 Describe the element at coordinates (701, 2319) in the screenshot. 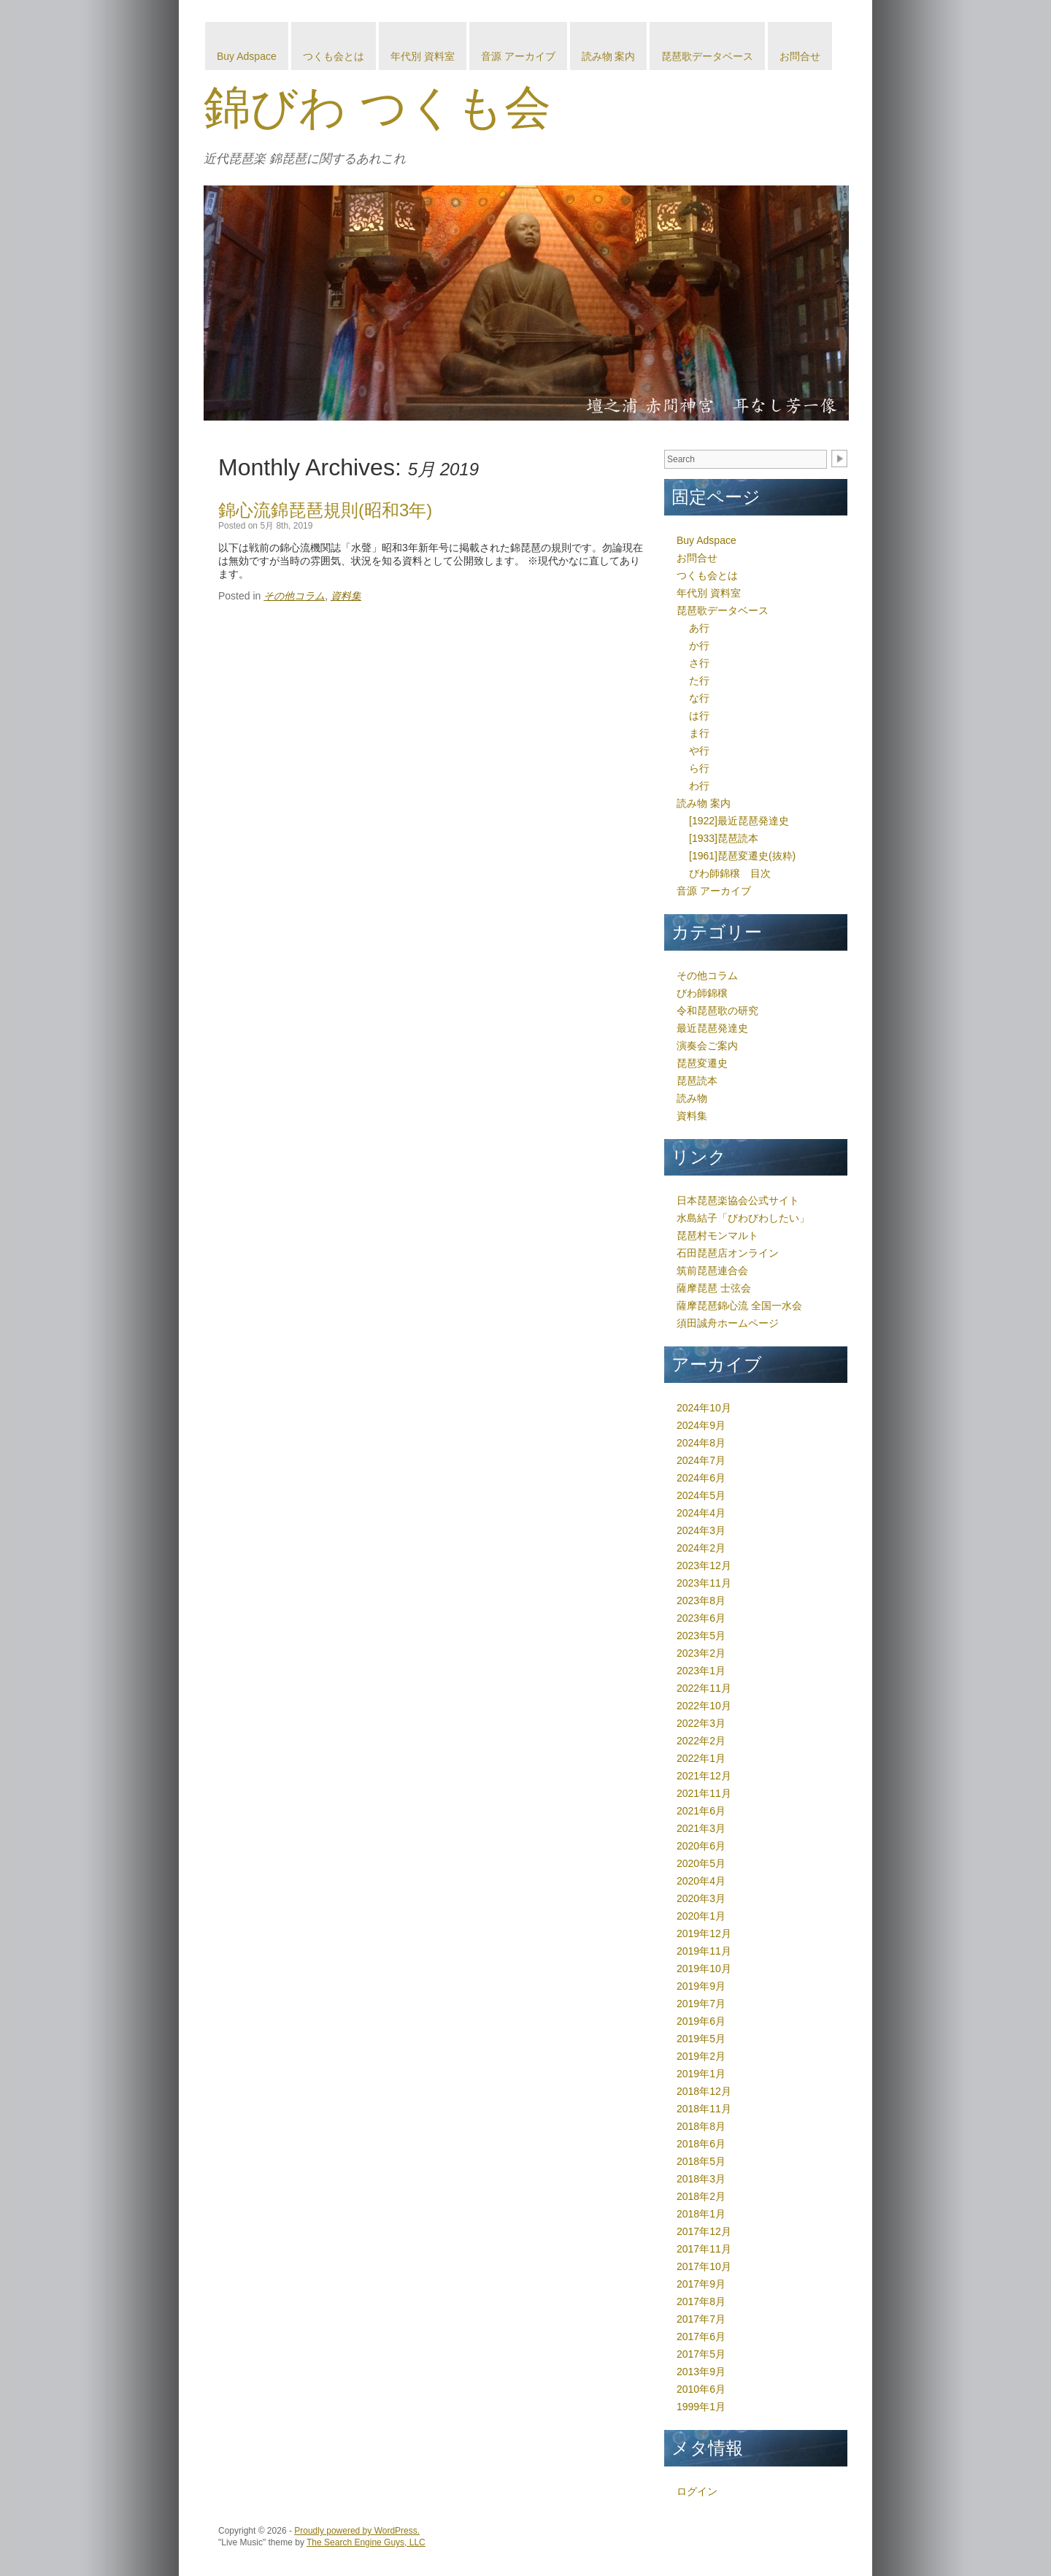

I see `2017年7月` at that location.